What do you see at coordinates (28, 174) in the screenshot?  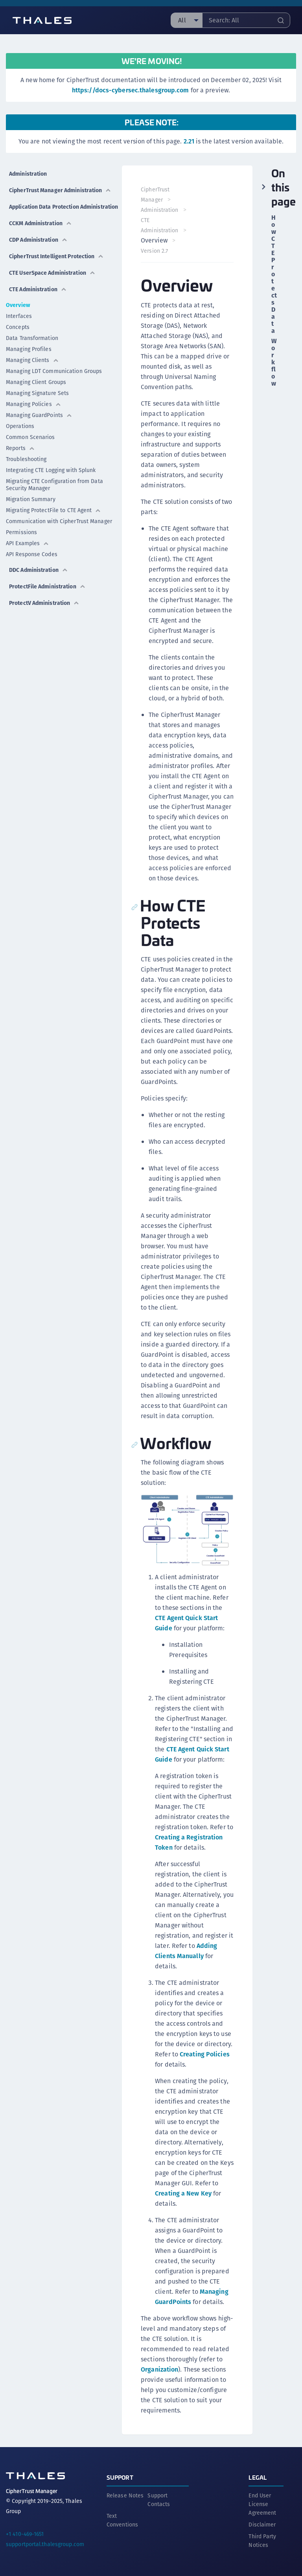 I see `Administration` at bounding box center [28, 174].